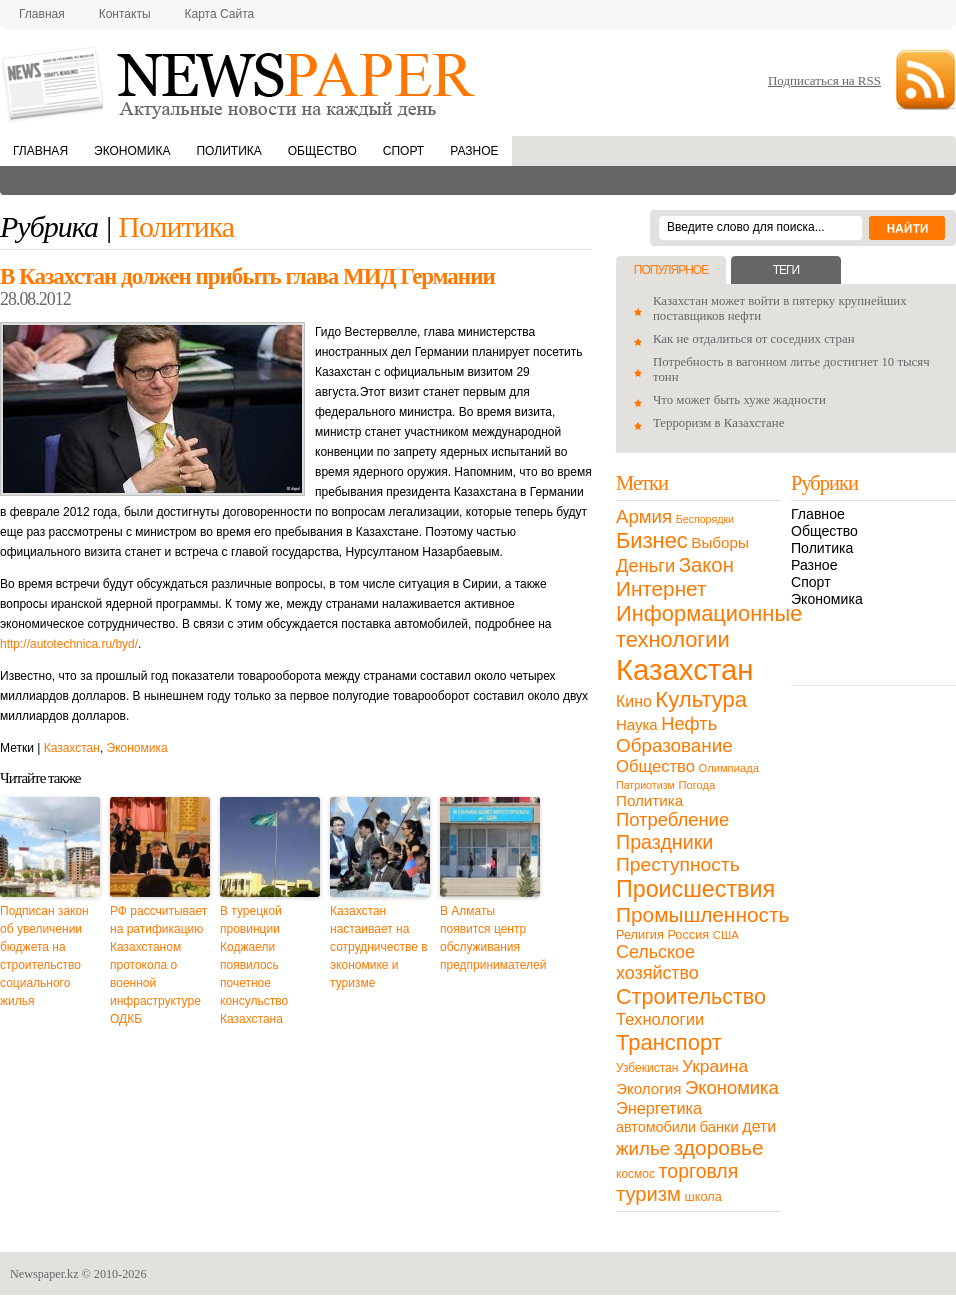 The width and height of the screenshot is (956, 1315). Describe the element at coordinates (648, 1194) in the screenshot. I see `туризм [туризм (71 элемент)]` at that location.